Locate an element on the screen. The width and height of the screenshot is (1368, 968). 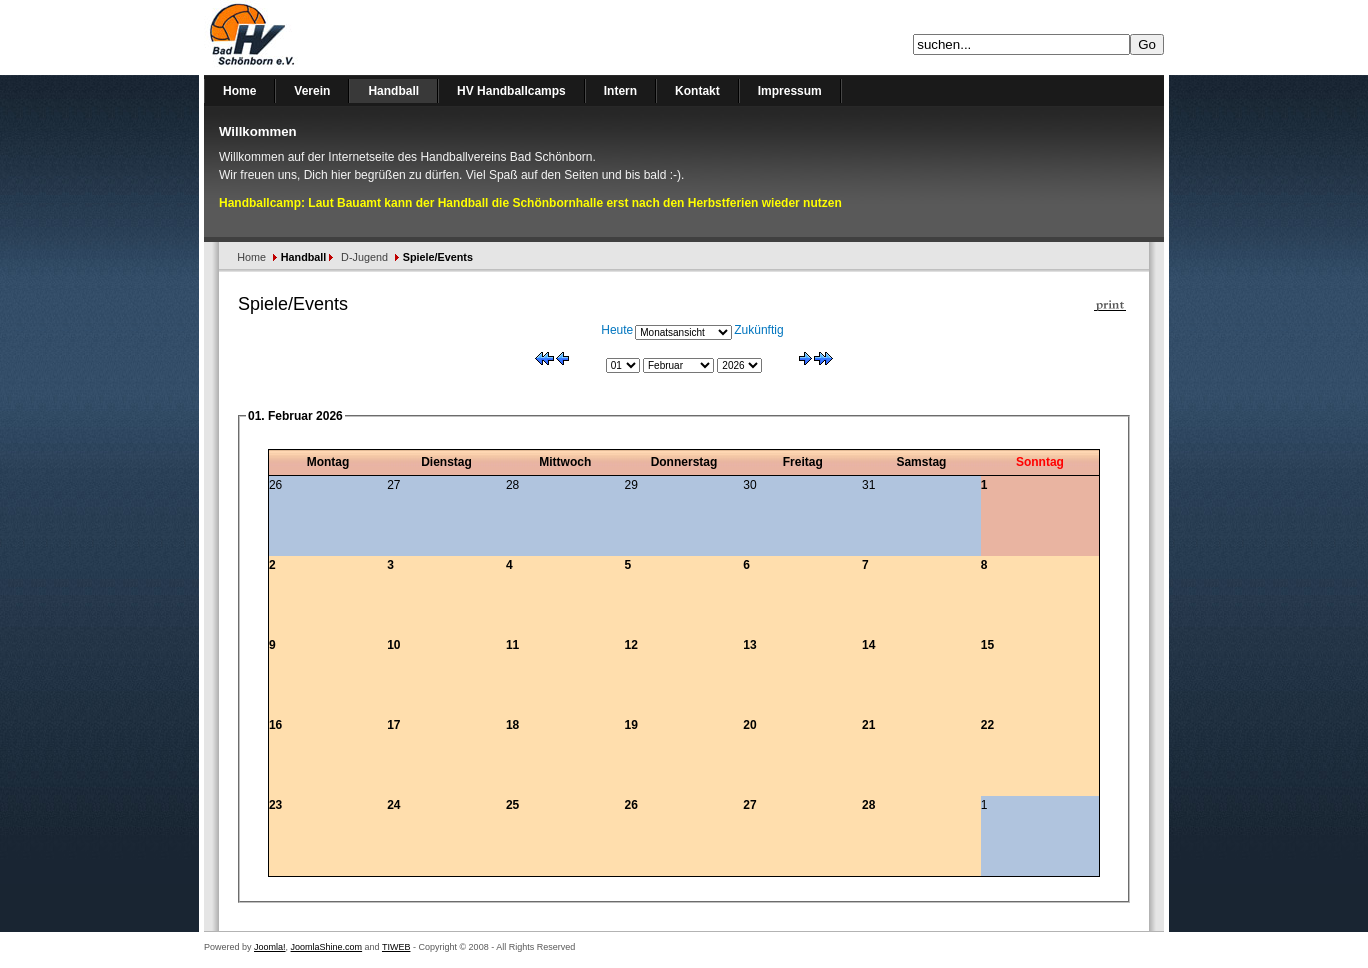
21 is located at coordinates (868, 725).